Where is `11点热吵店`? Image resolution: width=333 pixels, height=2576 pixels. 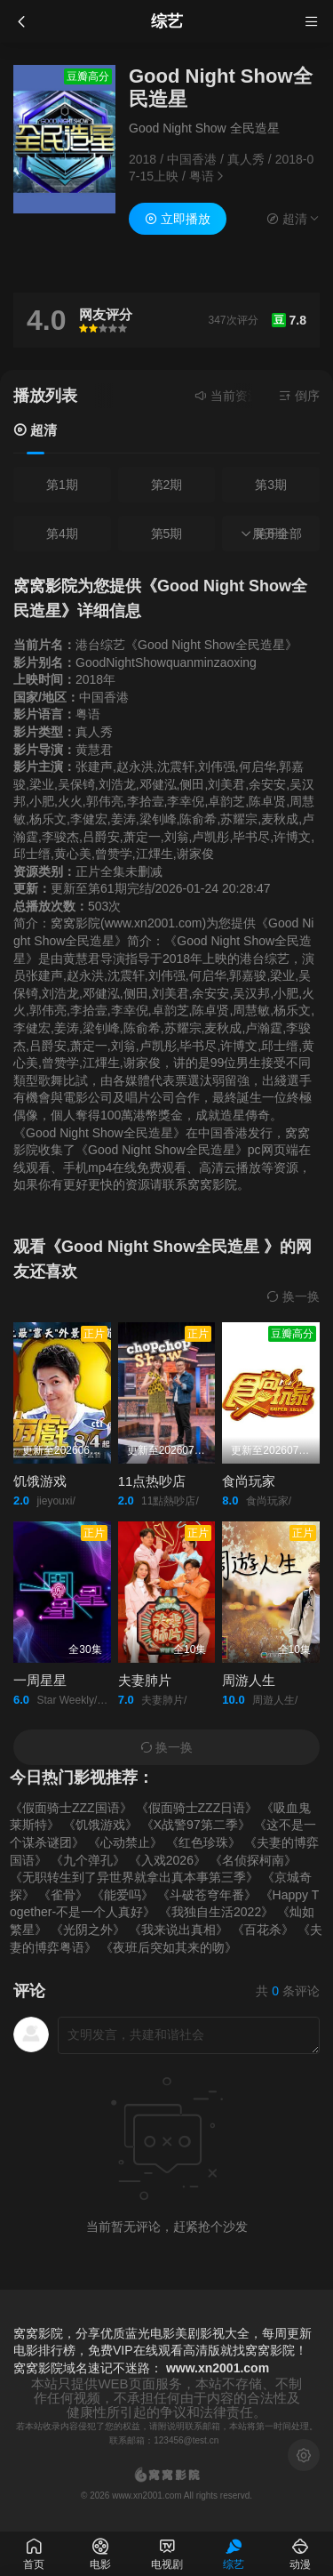 11点热吵店 is located at coordinates (152, 1481).